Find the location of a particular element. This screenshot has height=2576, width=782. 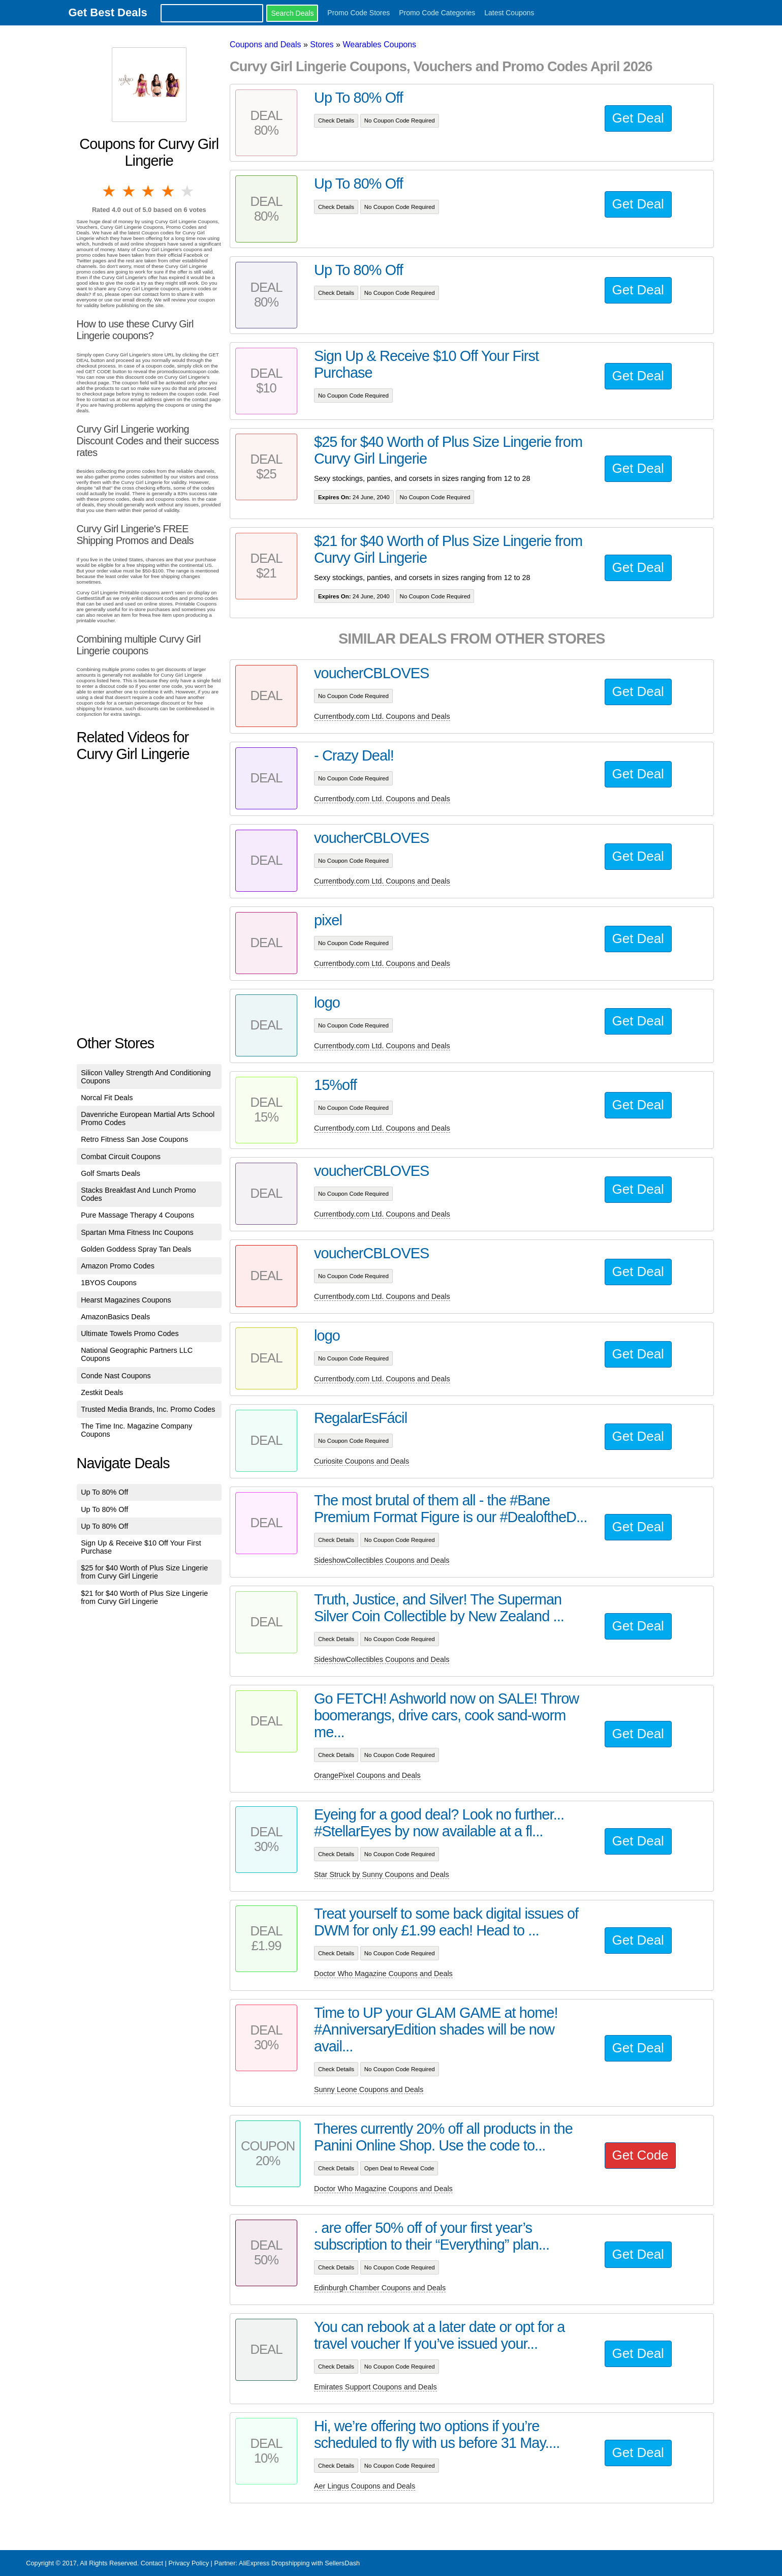

Conde Nast Coupons is located at coordinates (116, 1376).